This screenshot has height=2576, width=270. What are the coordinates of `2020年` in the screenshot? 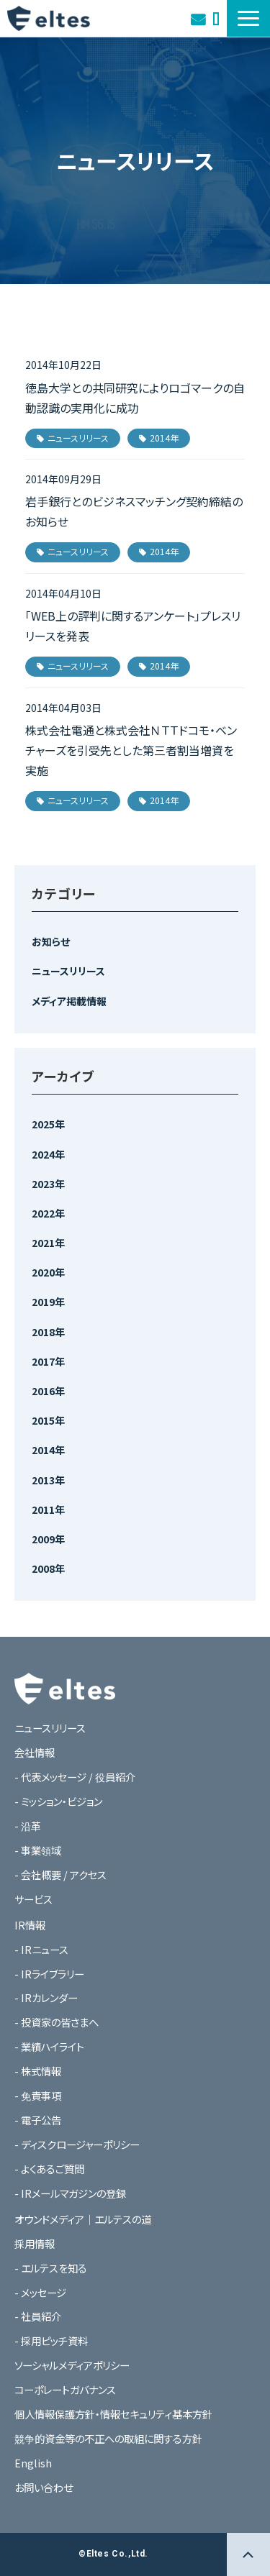 It's located at (48, 1272).